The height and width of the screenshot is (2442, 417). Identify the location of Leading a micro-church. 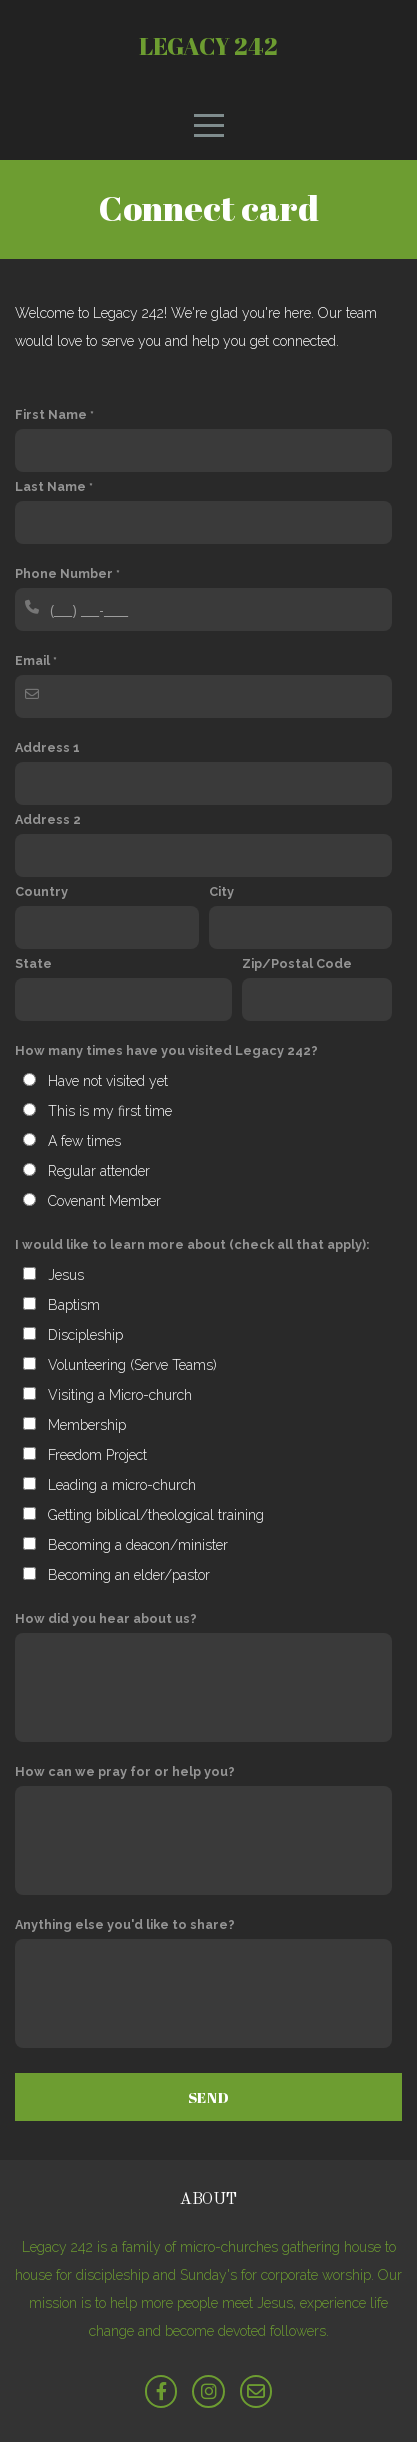
(122, 1485).